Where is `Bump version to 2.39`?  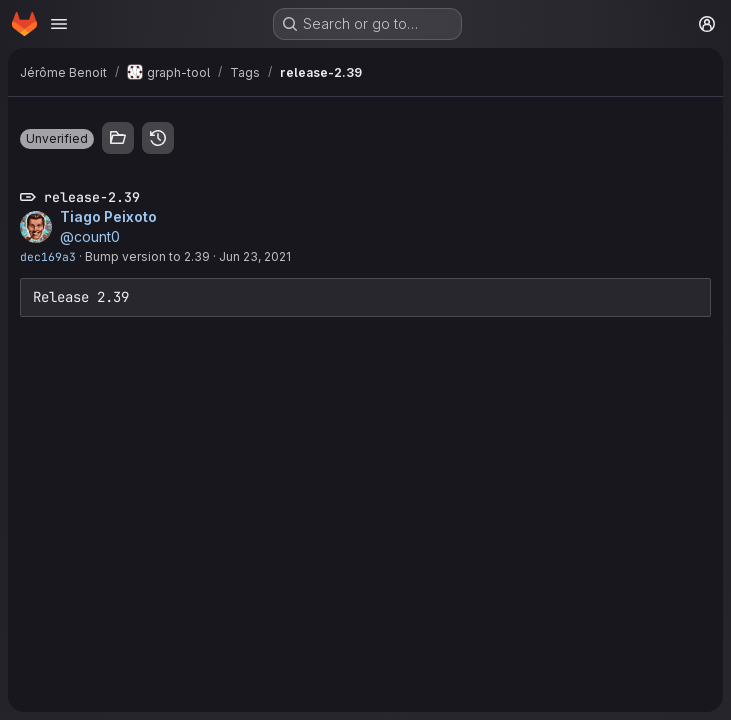
Bump version to 2.39 is located at coordinates (147, 256).